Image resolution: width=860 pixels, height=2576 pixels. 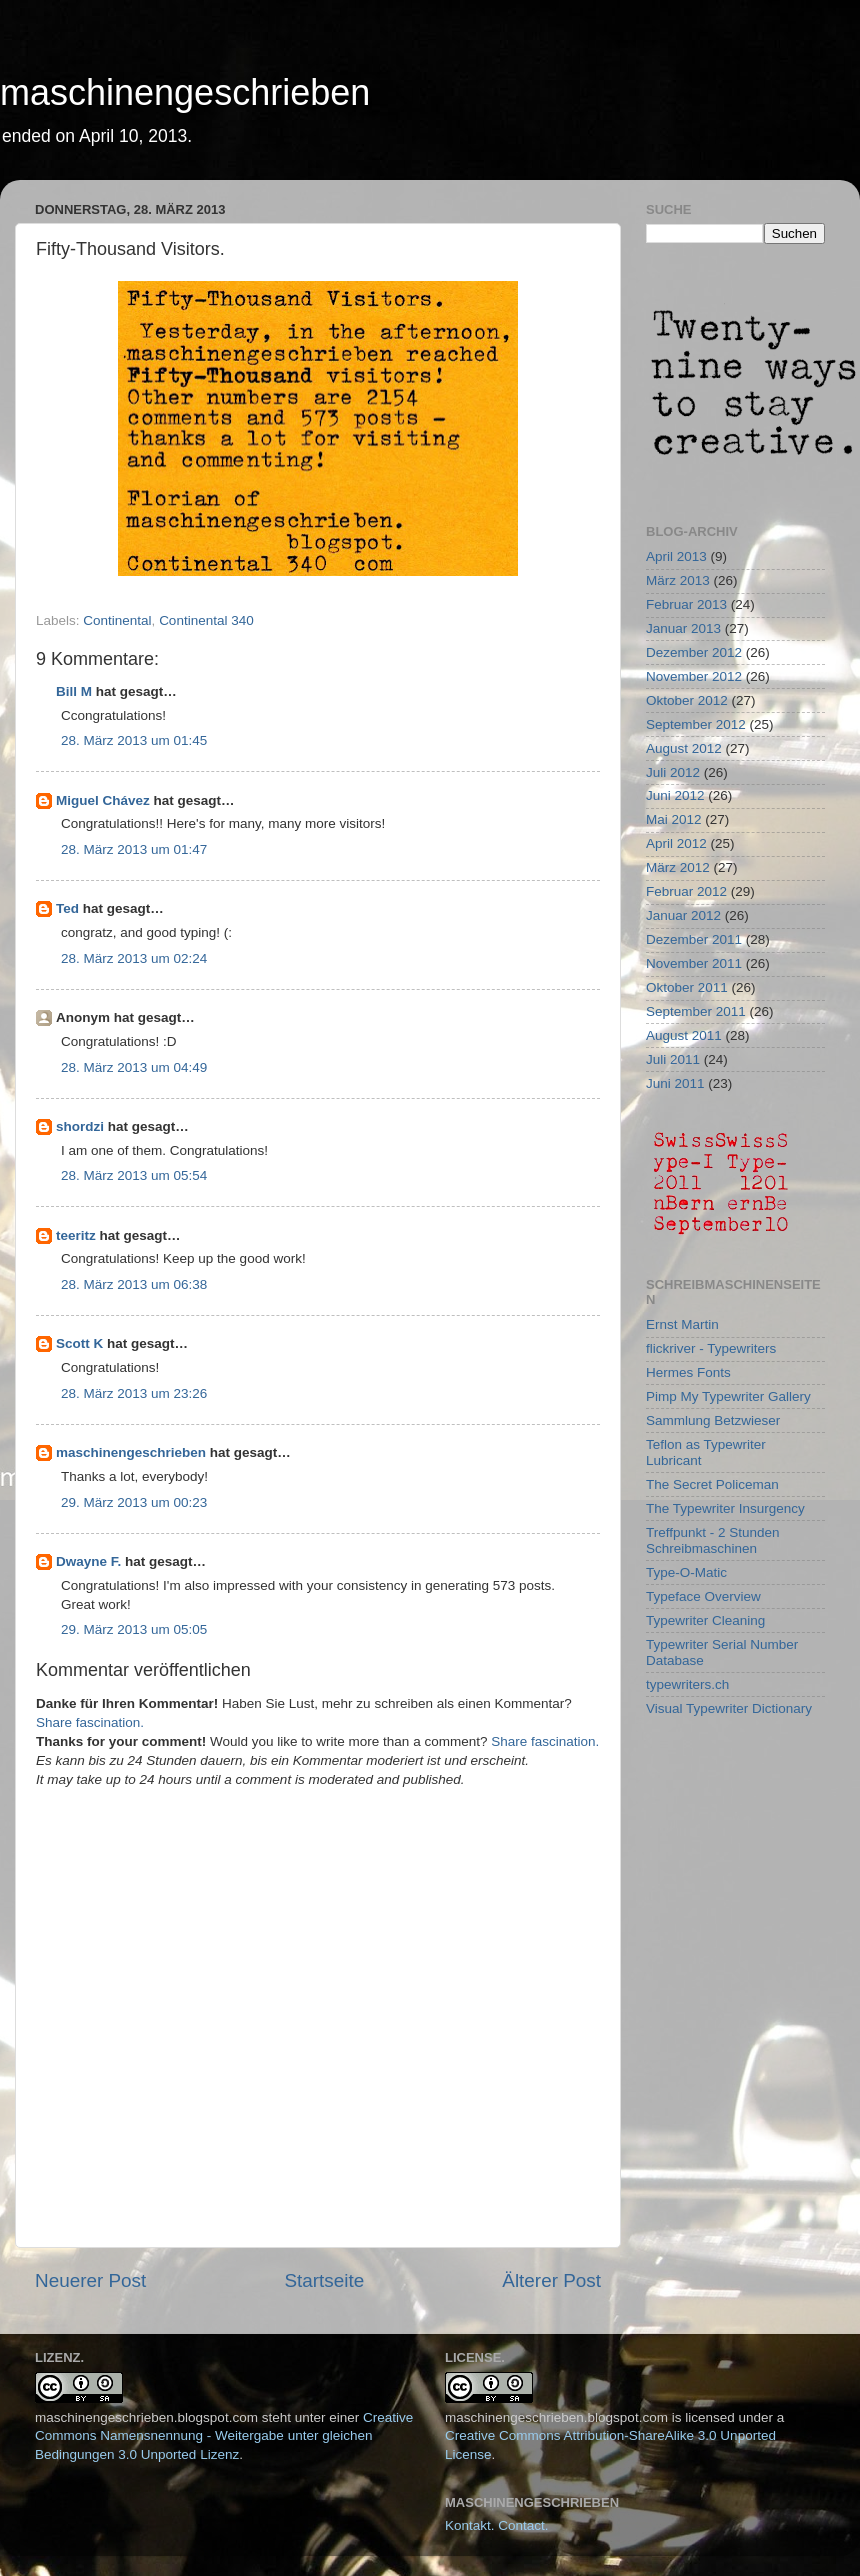 What do you see at coordinates (683, 628) in the screenshot?
I see `Januar 2013` at bounding box center [683, 628].